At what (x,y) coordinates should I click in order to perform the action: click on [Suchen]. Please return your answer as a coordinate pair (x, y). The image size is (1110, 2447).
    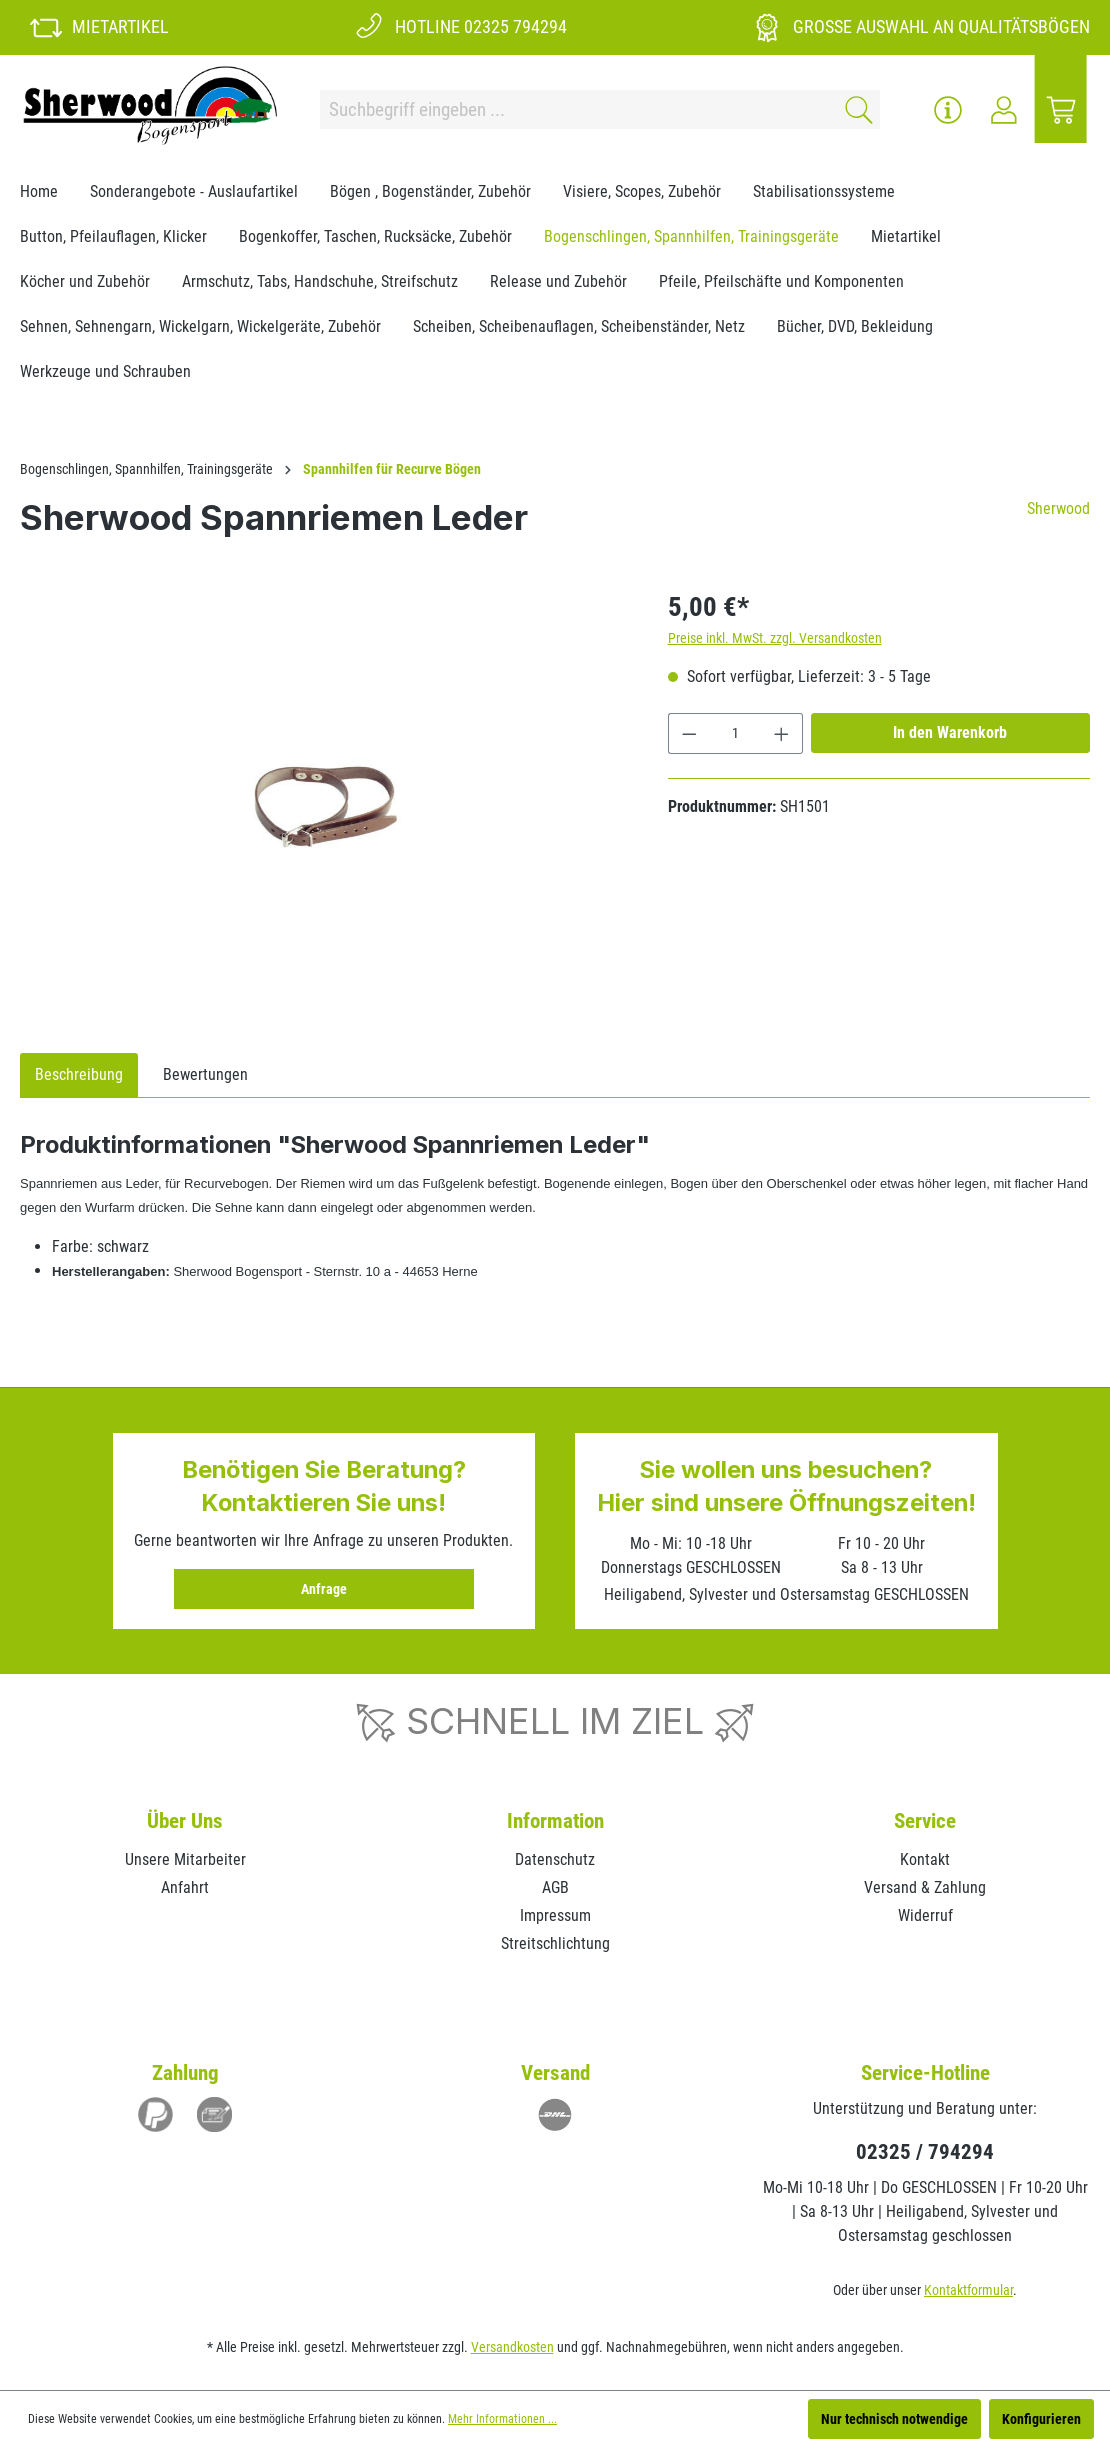
    Looking at the image, I should click on (855, 109).